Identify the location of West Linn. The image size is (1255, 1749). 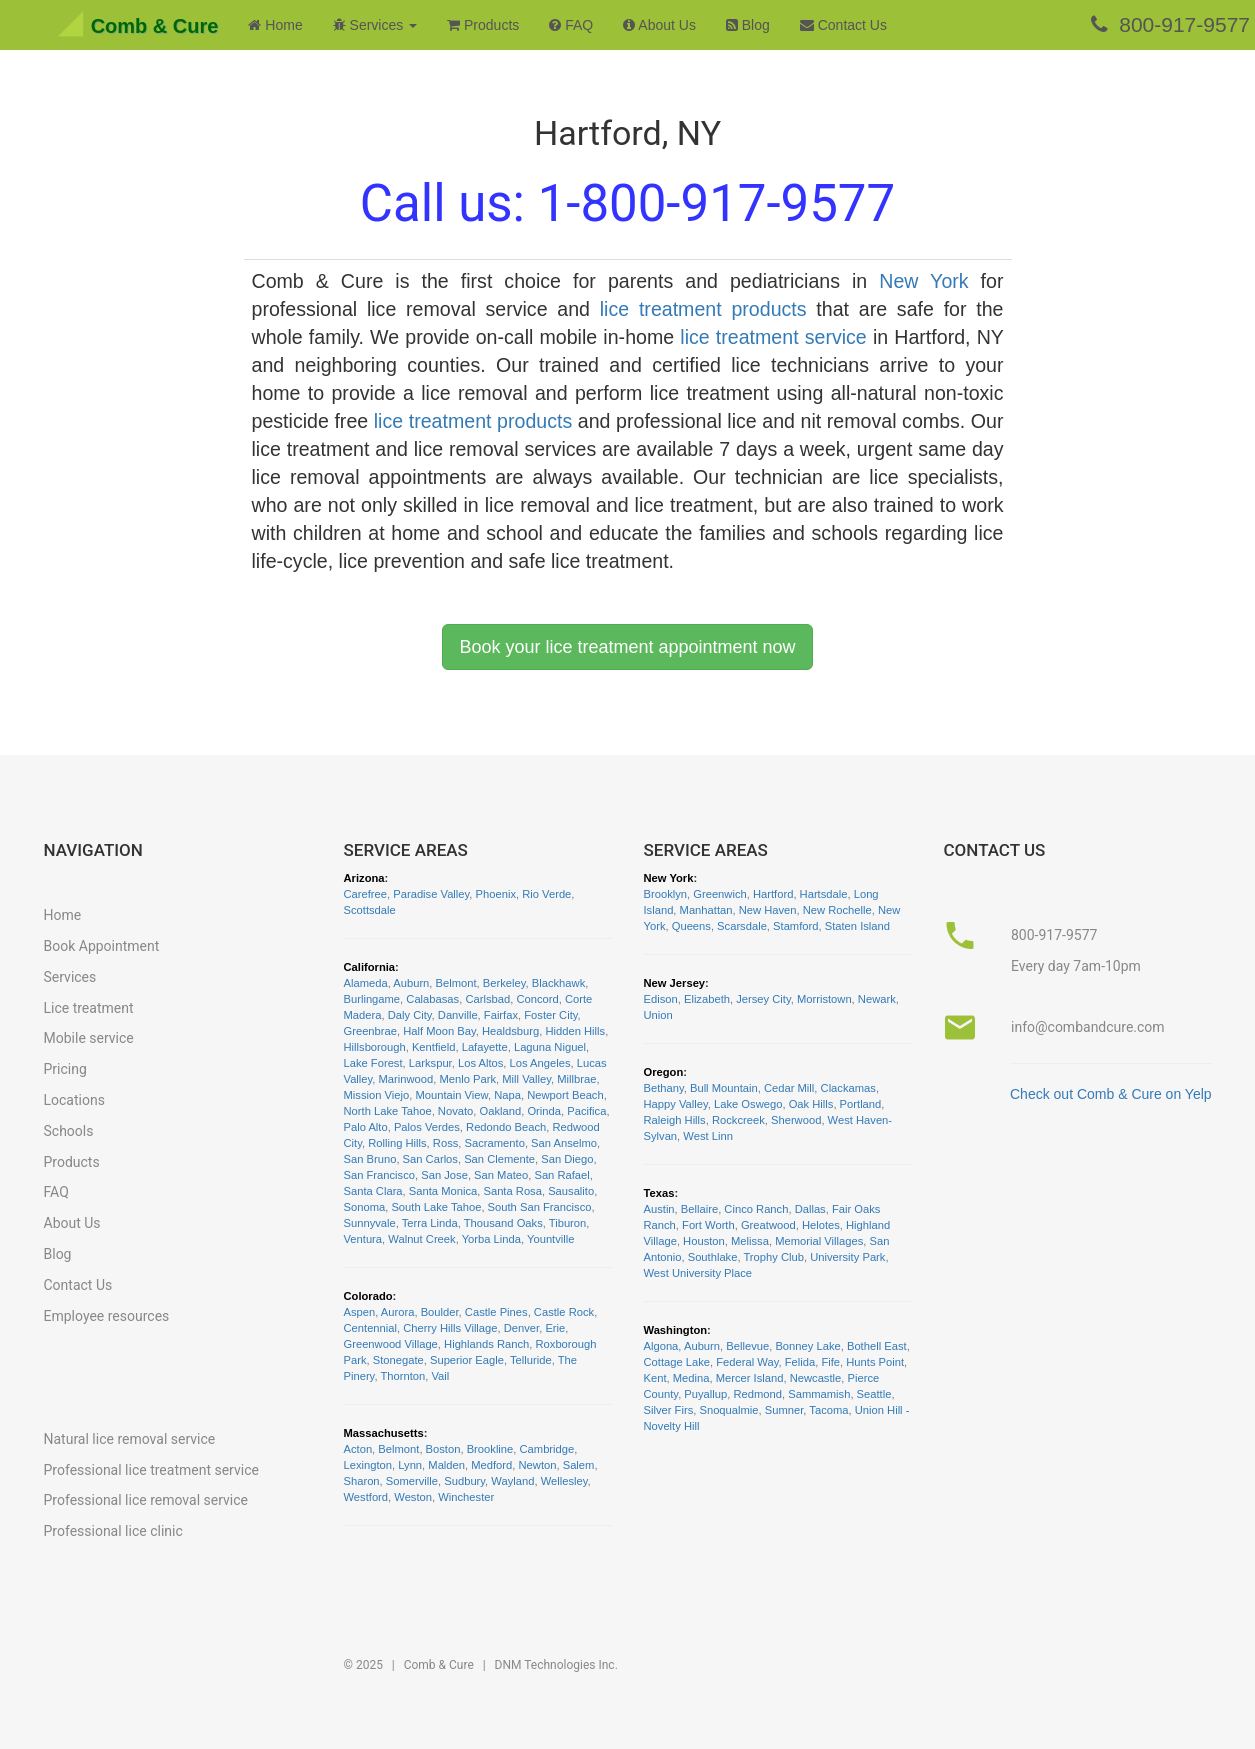
(708, 1136).